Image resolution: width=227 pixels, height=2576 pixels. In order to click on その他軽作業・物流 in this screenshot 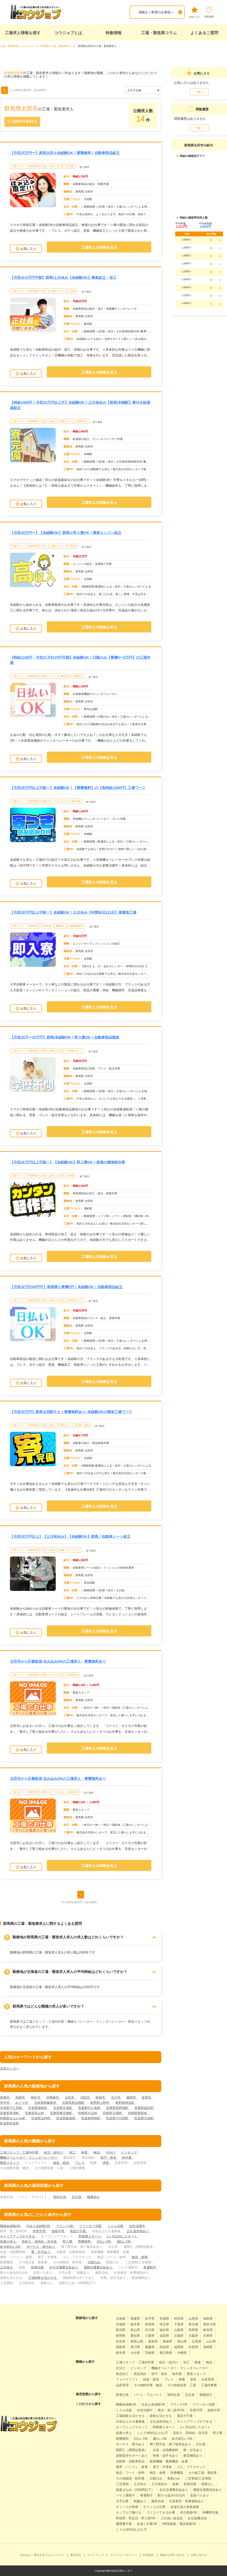, I will do `click(148, 2385)`.